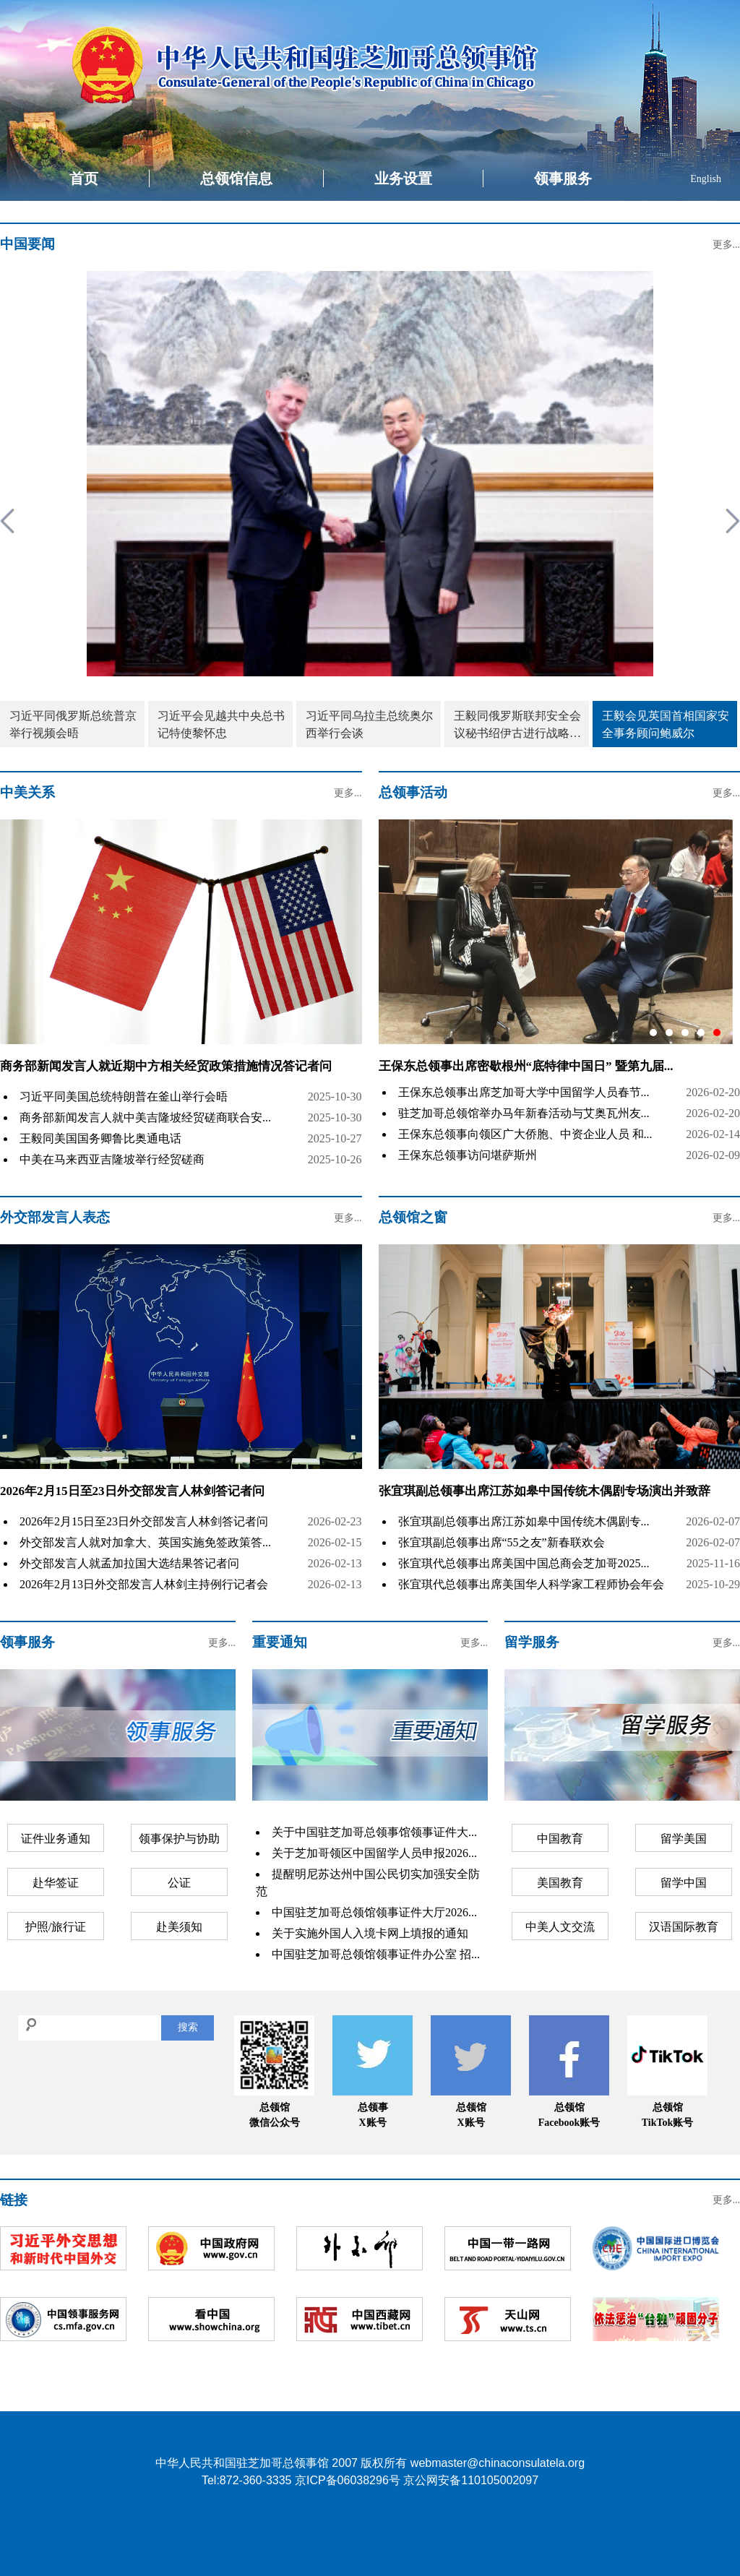 This screenshot has width=740, height=2576. Describe the element at coordinates (524, 1563) in the screenshot. I see `张宜琪代总领事出席美国中国总商会芝加哥2025...` at that location.